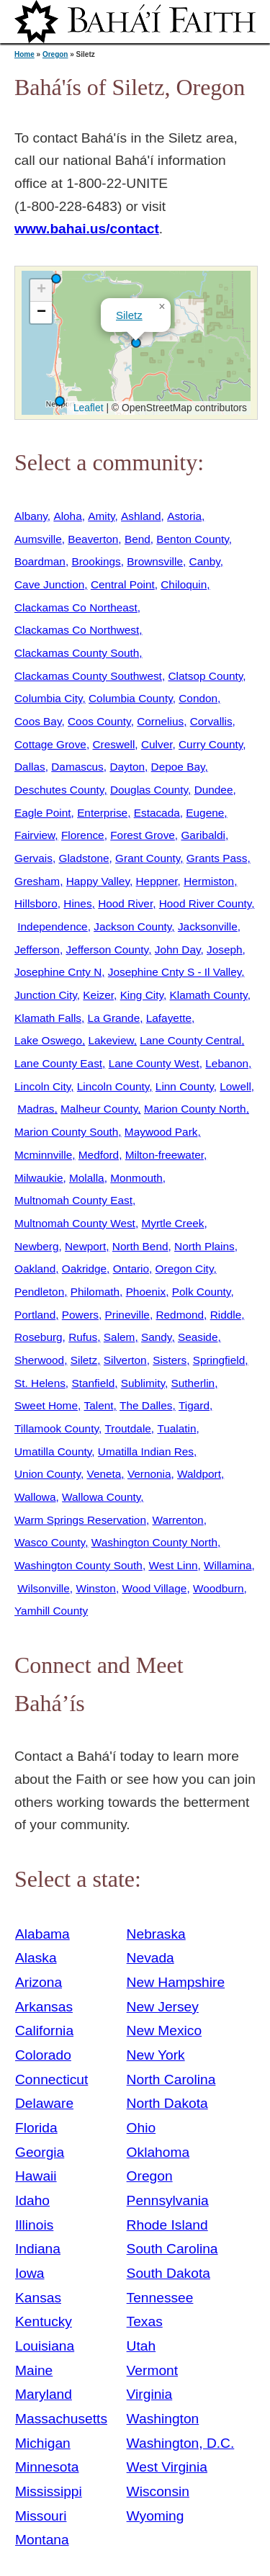 The image size is (270, 2576). Describe the element at coordinates (204, 561) in the screenshot. I see `Canby` at that location.